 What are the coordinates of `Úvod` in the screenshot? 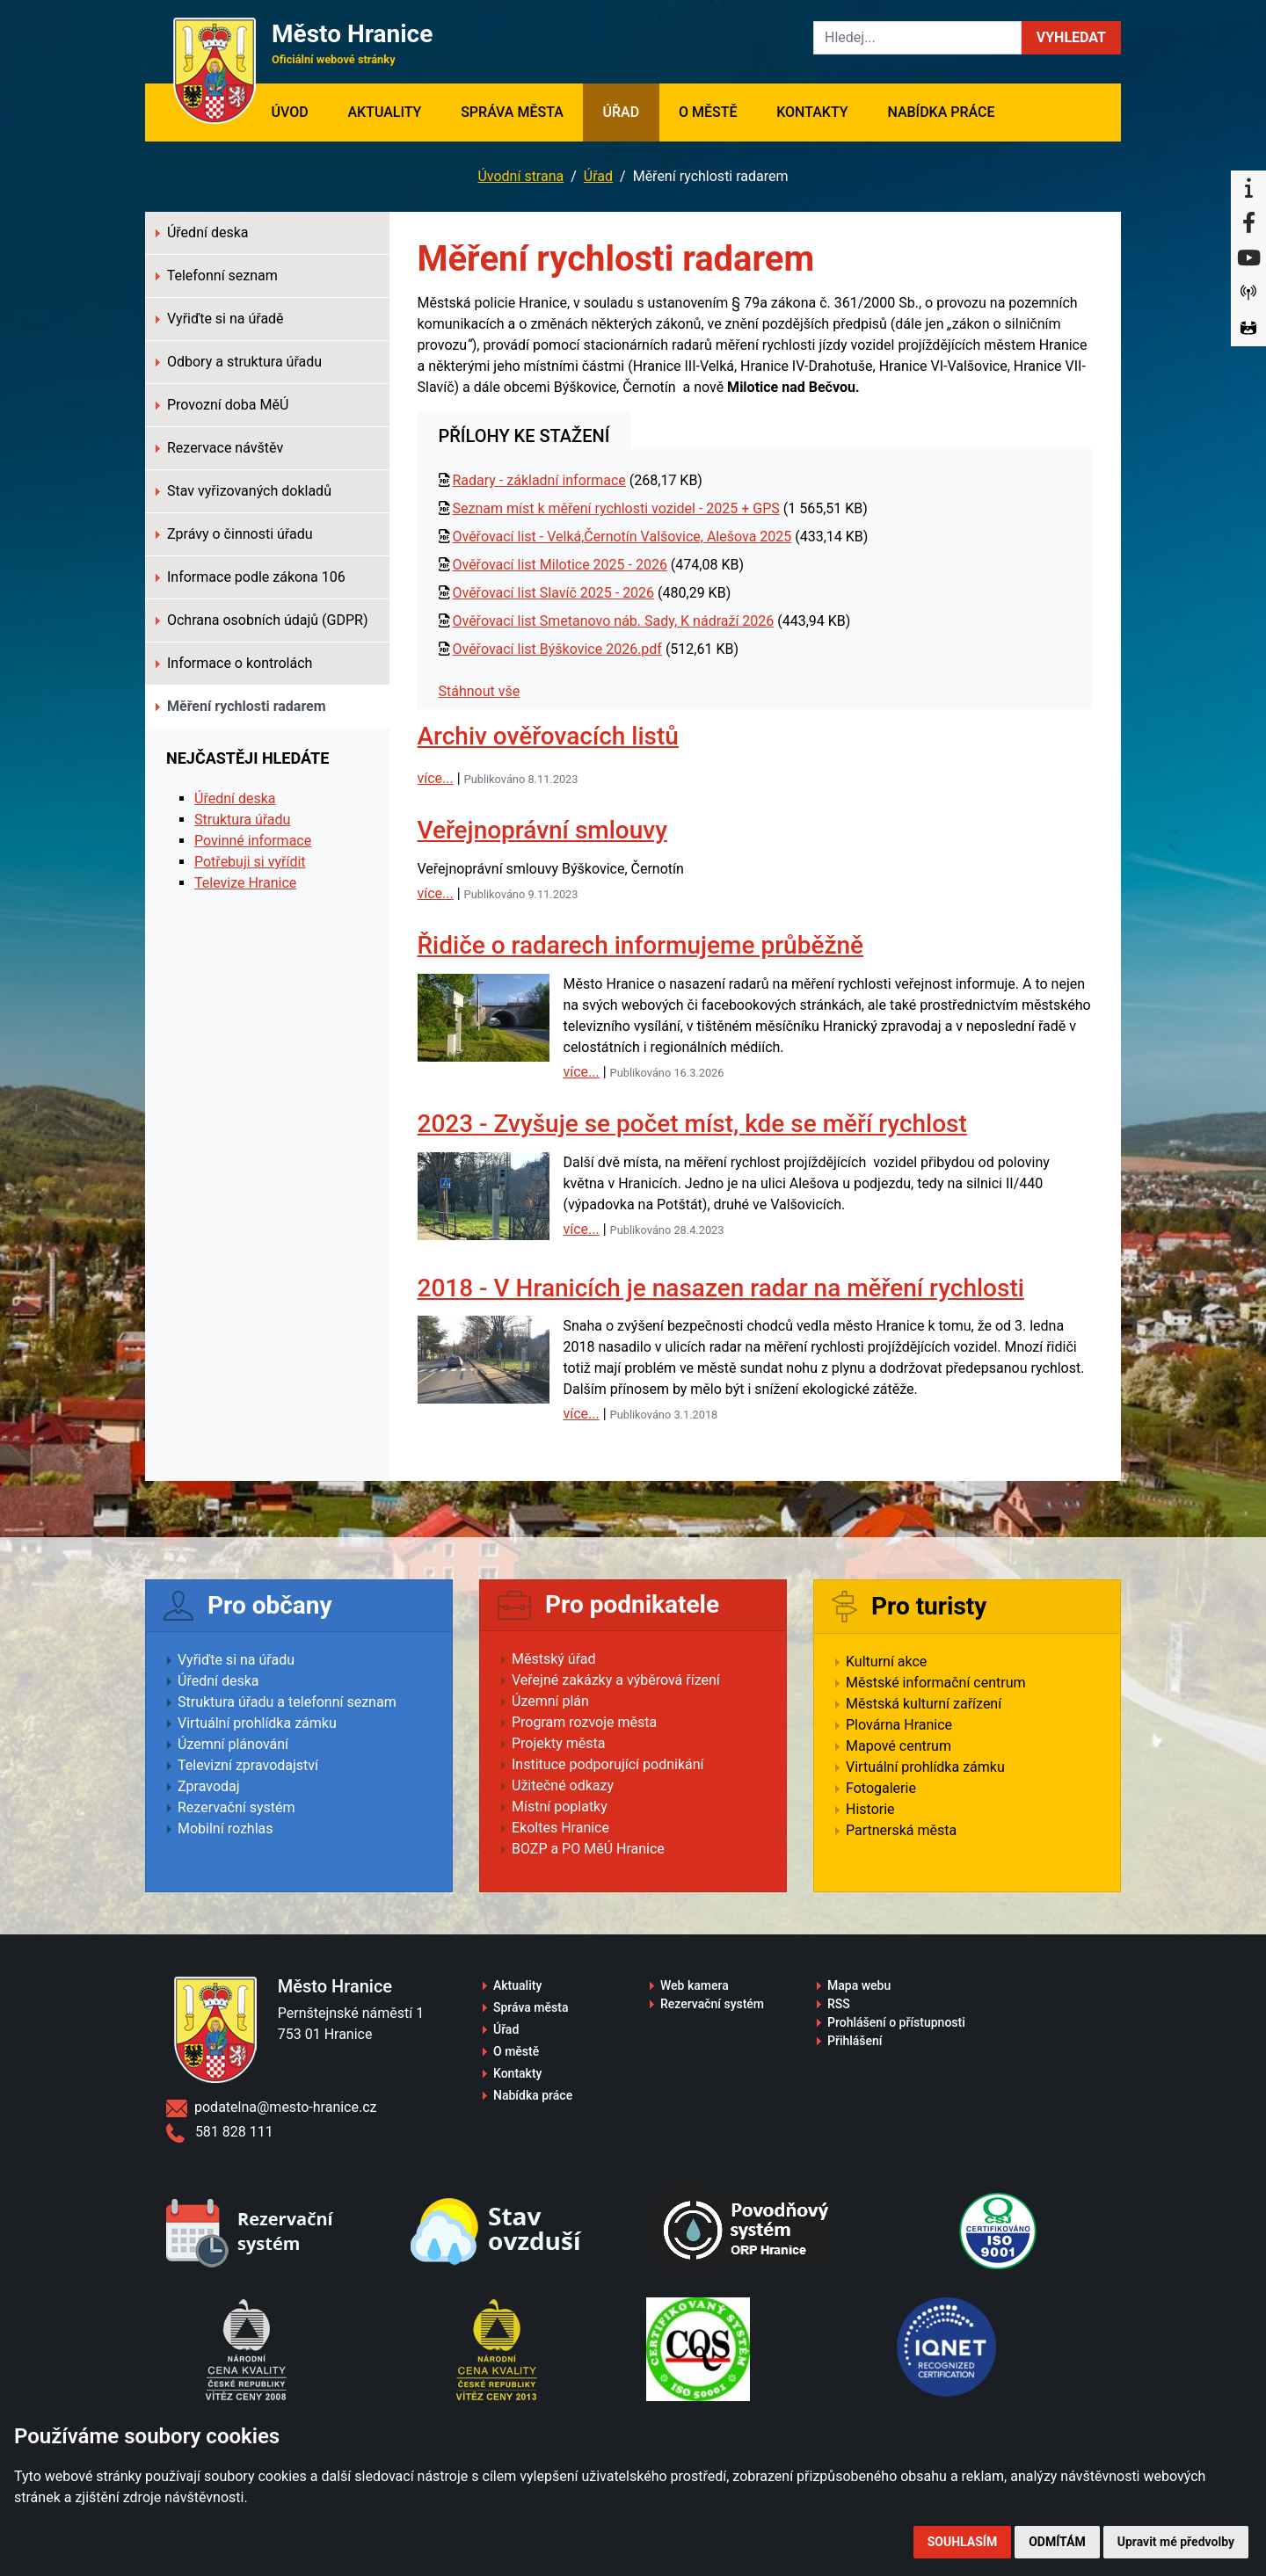 It's located at (299, 110).